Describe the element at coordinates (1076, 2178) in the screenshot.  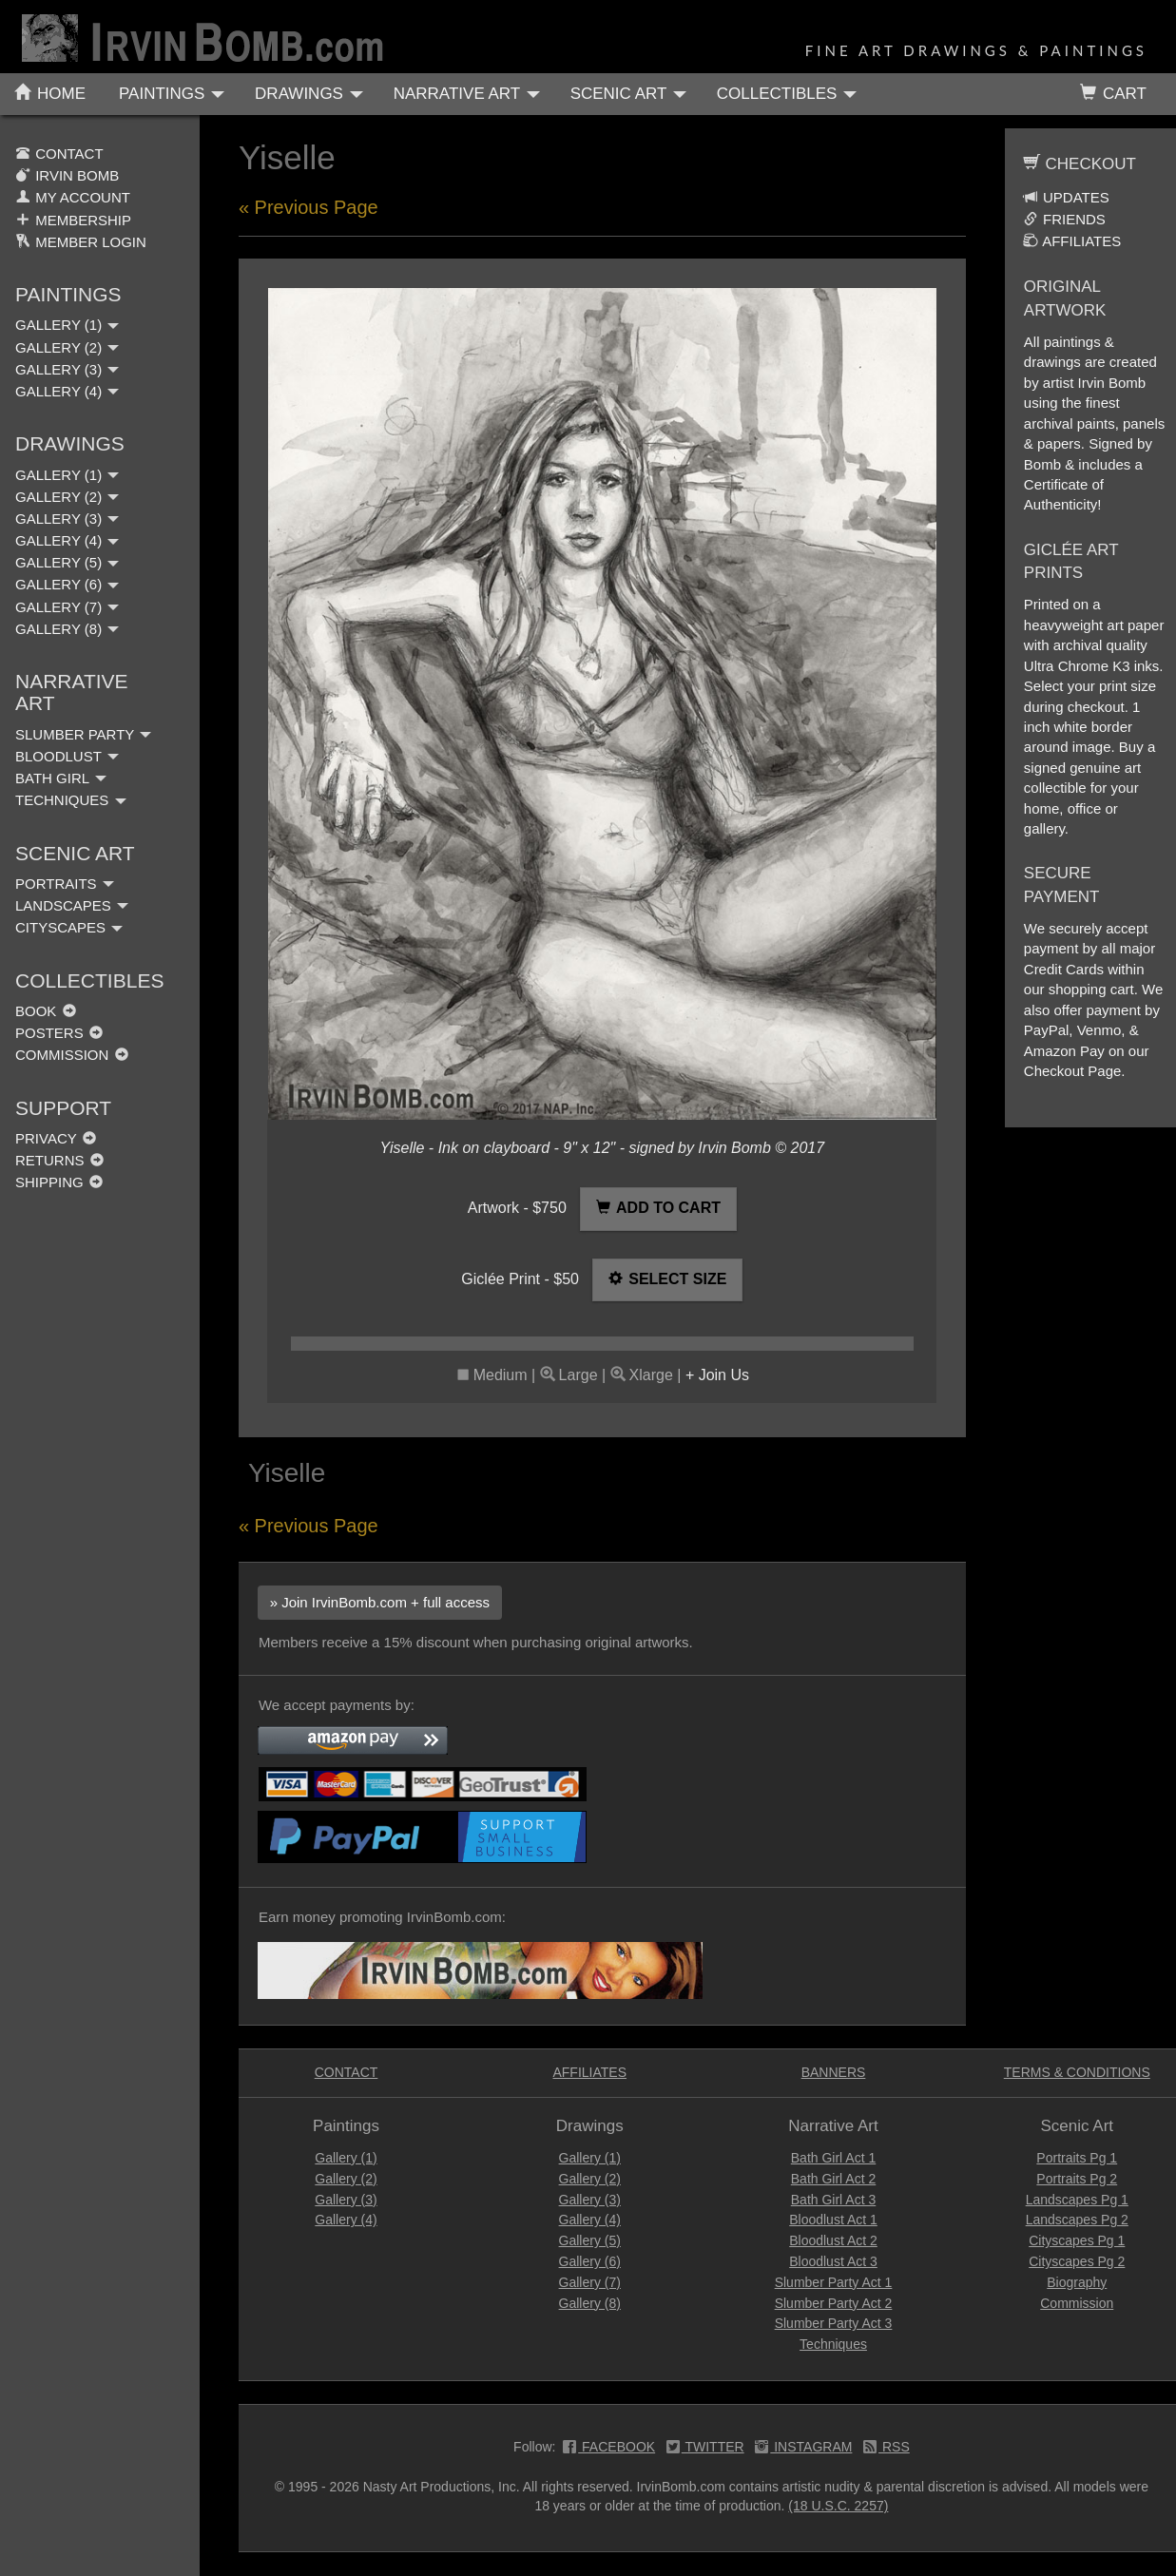
I see `Portraits Pg 2` at that location.